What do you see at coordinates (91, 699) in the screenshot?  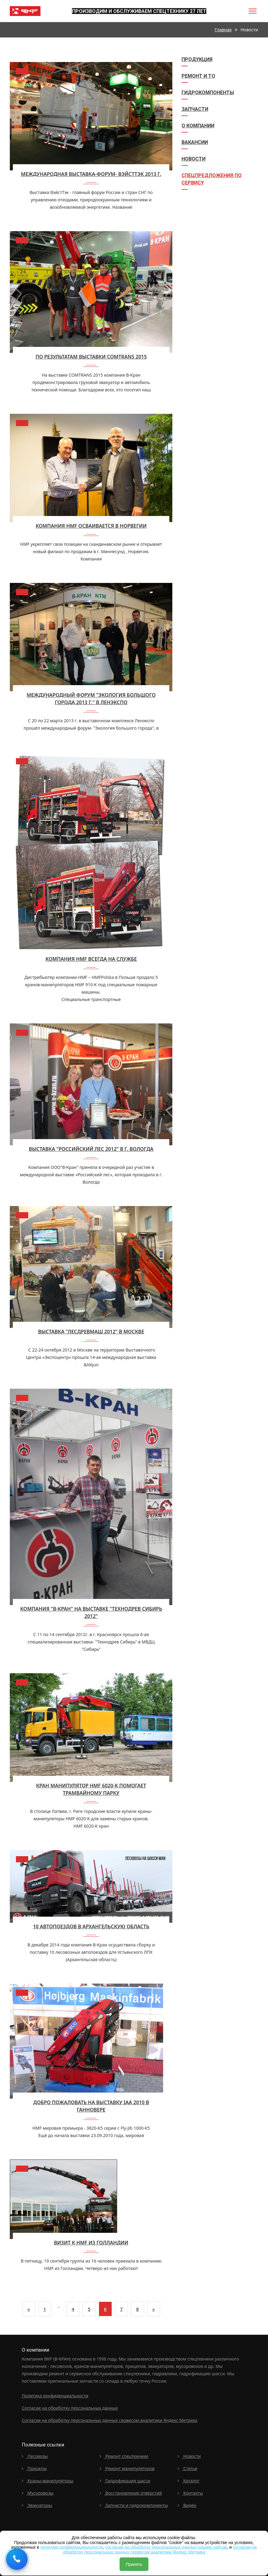 I see `Международный форум "Экология большого города 2013 г." в Ленэкспо` at bounding box center [91, 699].